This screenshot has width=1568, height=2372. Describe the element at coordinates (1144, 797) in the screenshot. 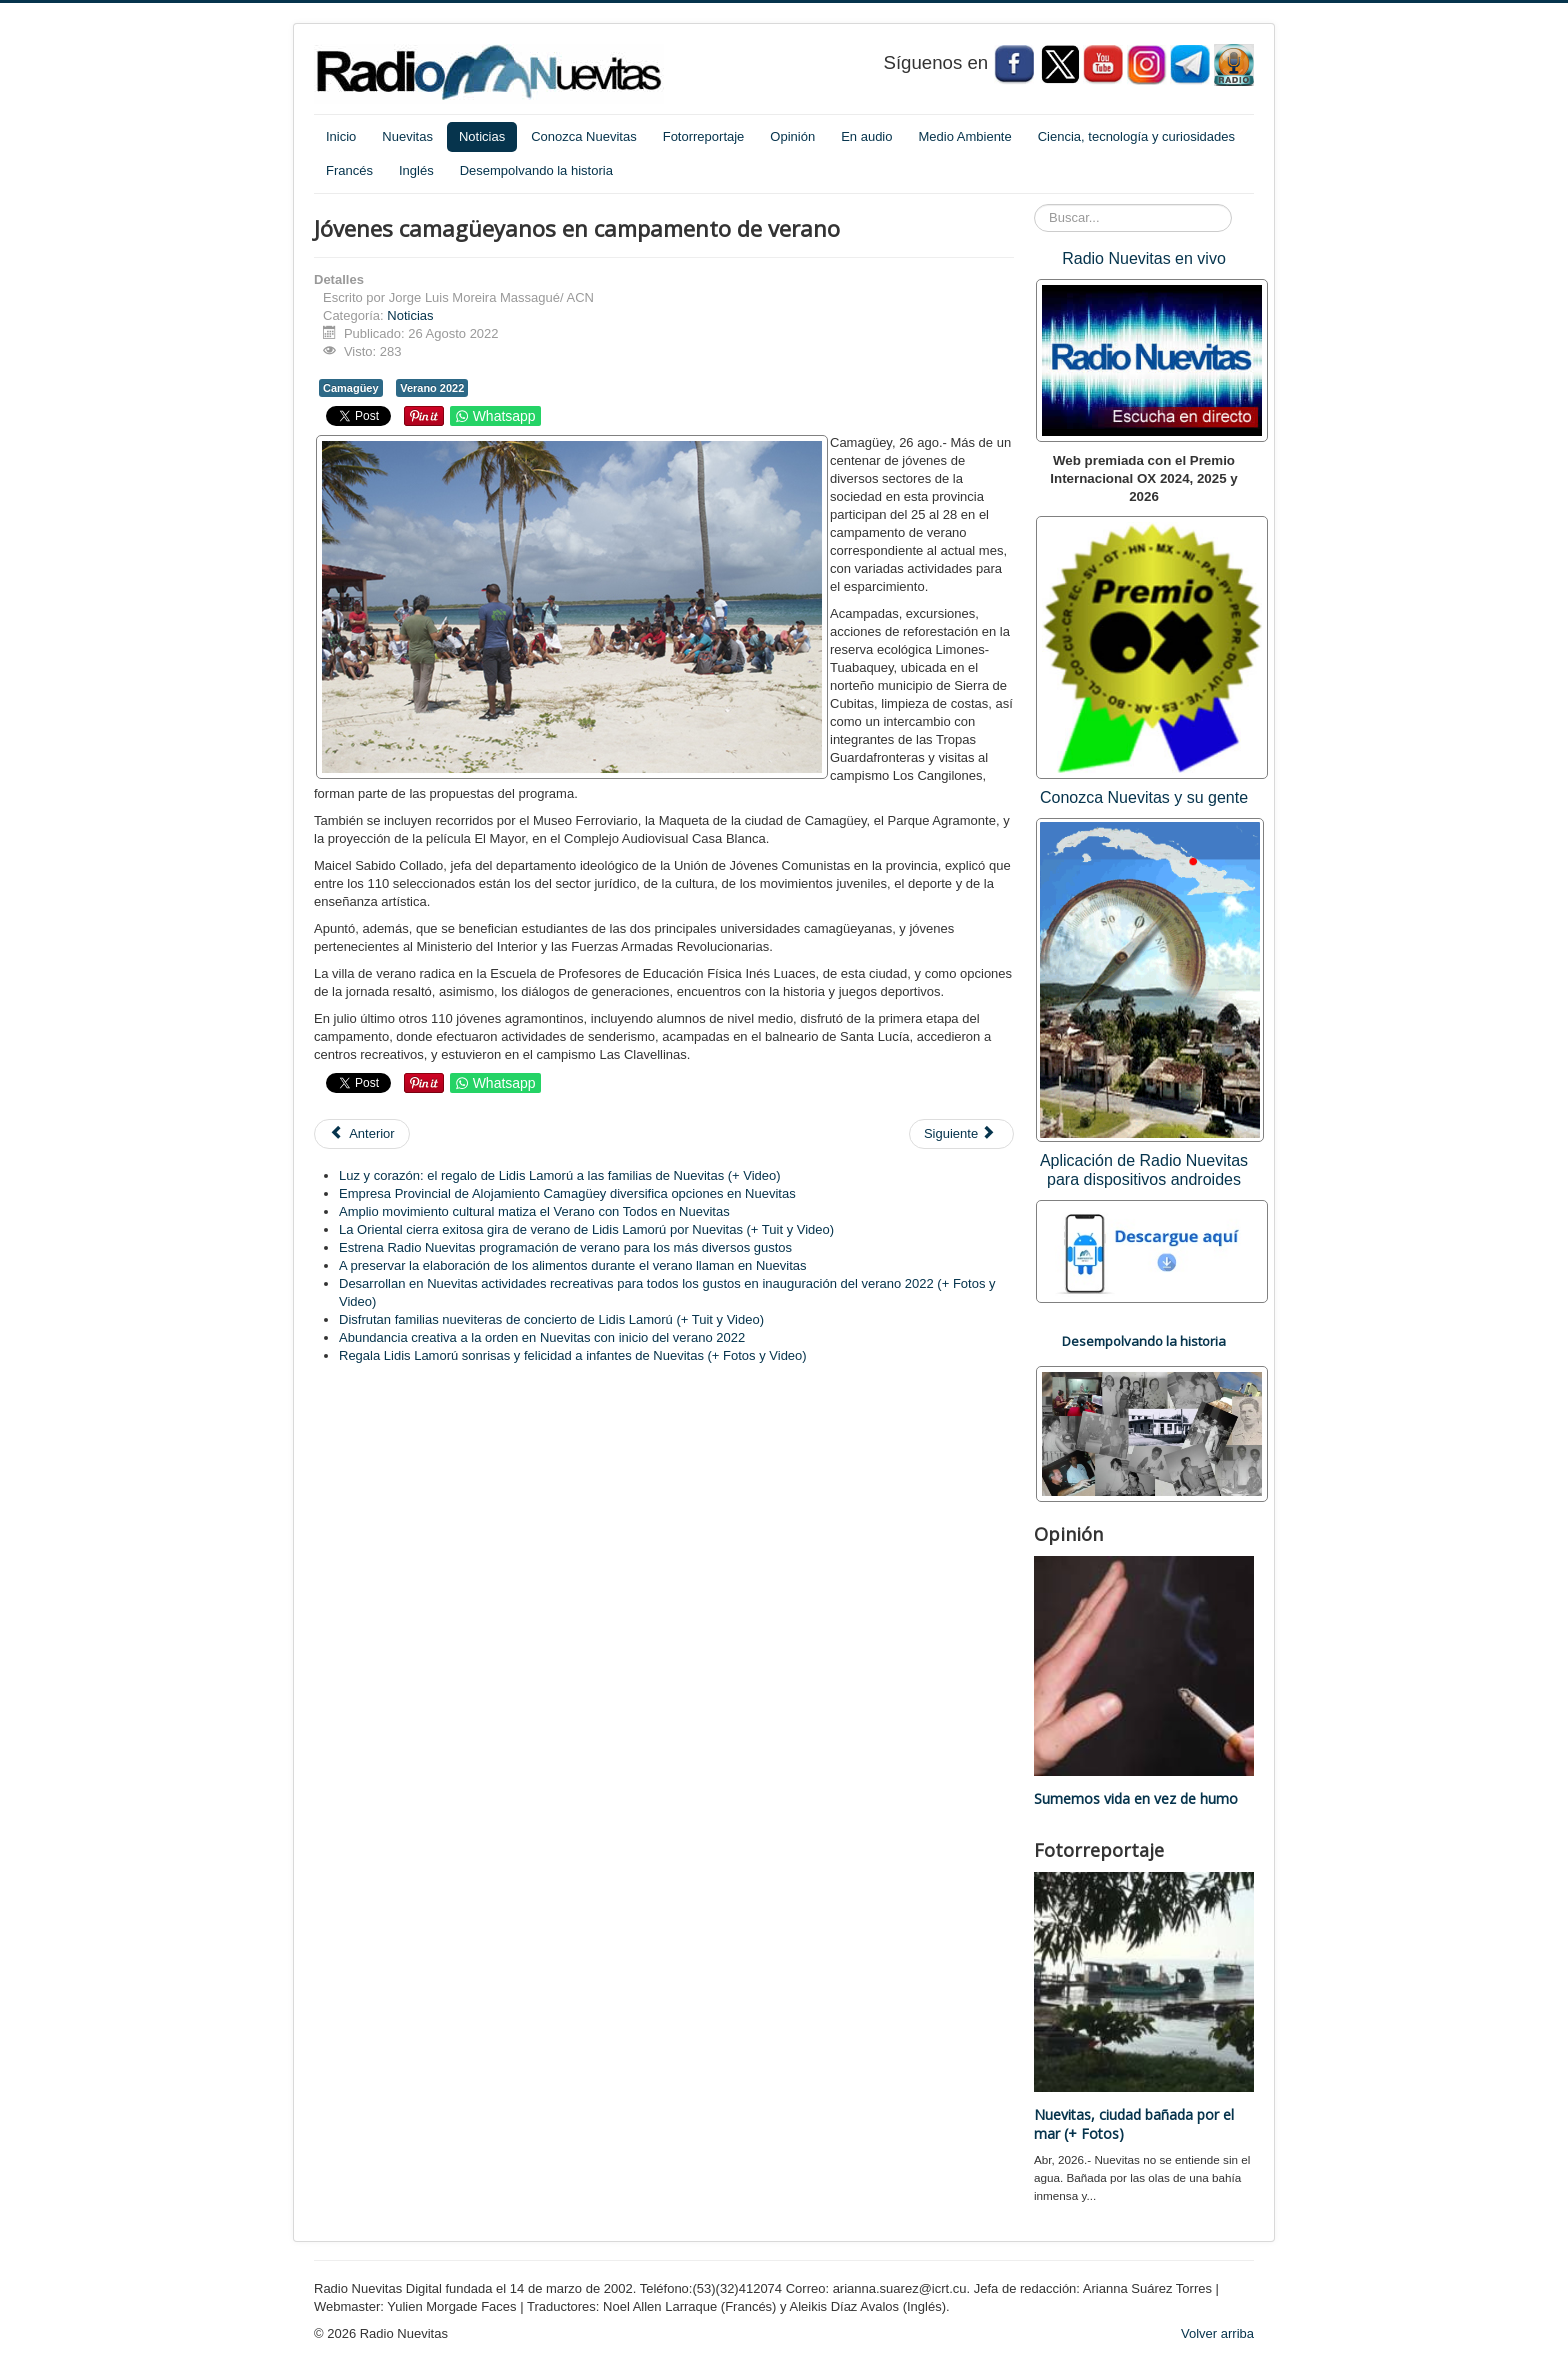

I see `Conozca Nuevitas y su gente` at that location.